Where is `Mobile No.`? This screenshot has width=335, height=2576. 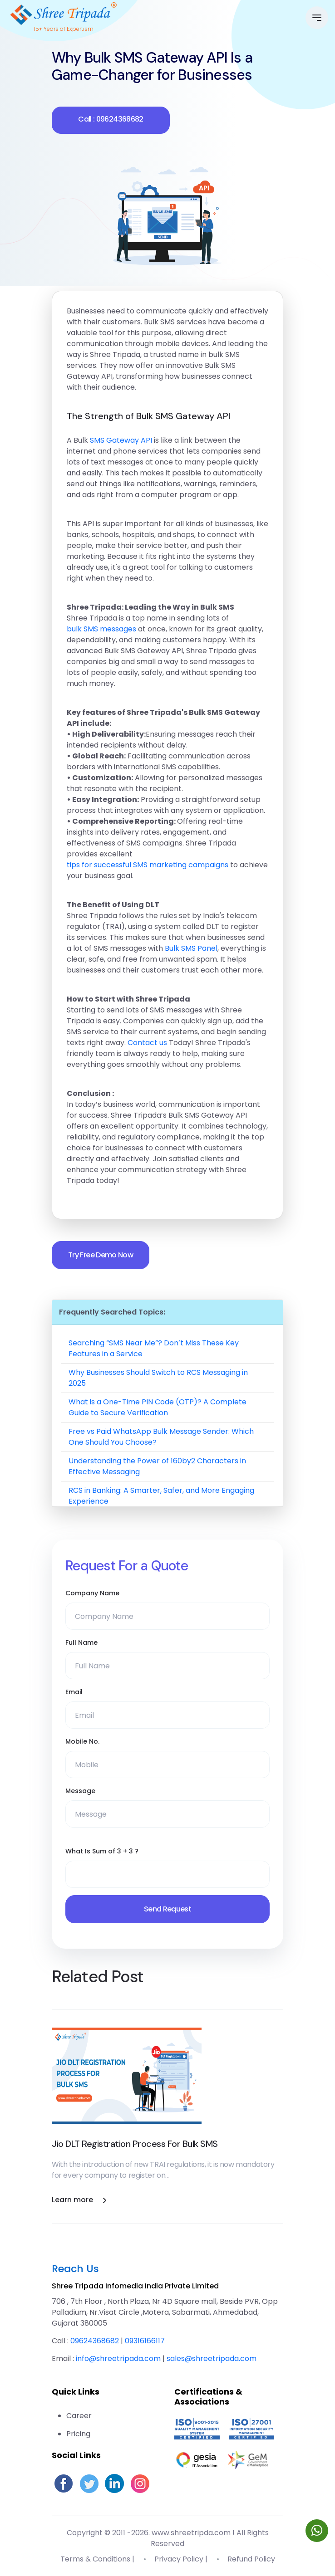 Mobile No. is located at coordinates (82, 1741).